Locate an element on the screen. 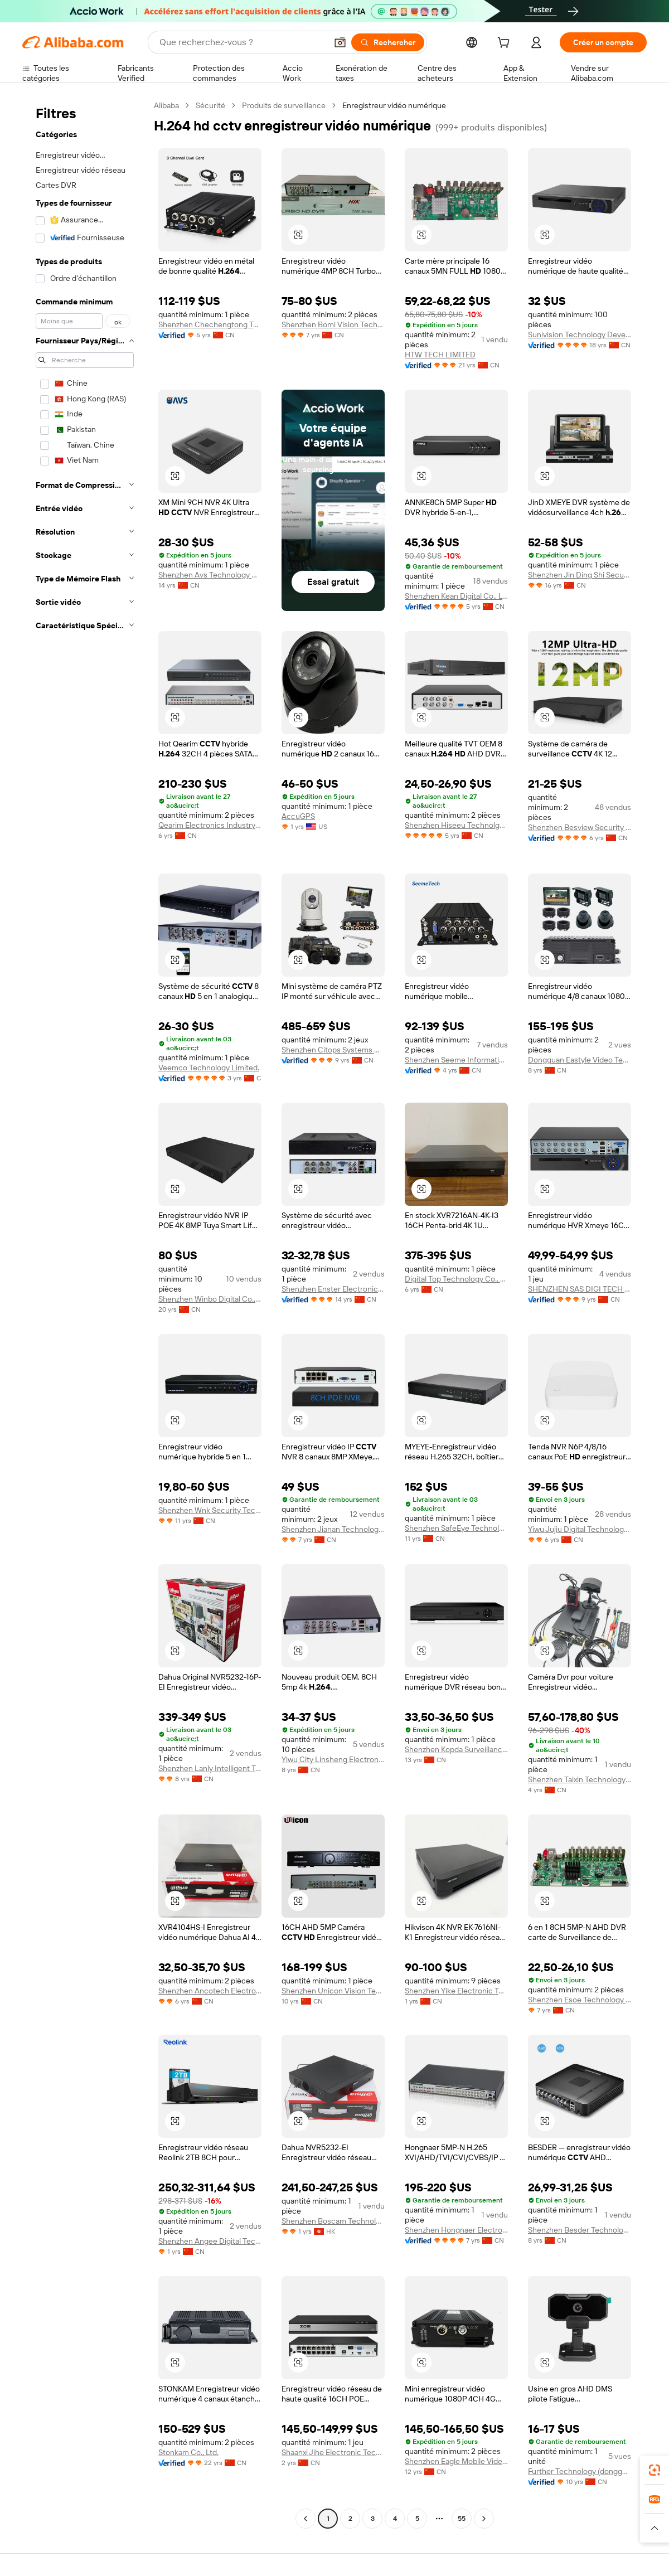 The height and width of the screenshot is (2576, 669). Shenzhen Kean Digital Co., Ltd. is located at coordinates (456, 595).